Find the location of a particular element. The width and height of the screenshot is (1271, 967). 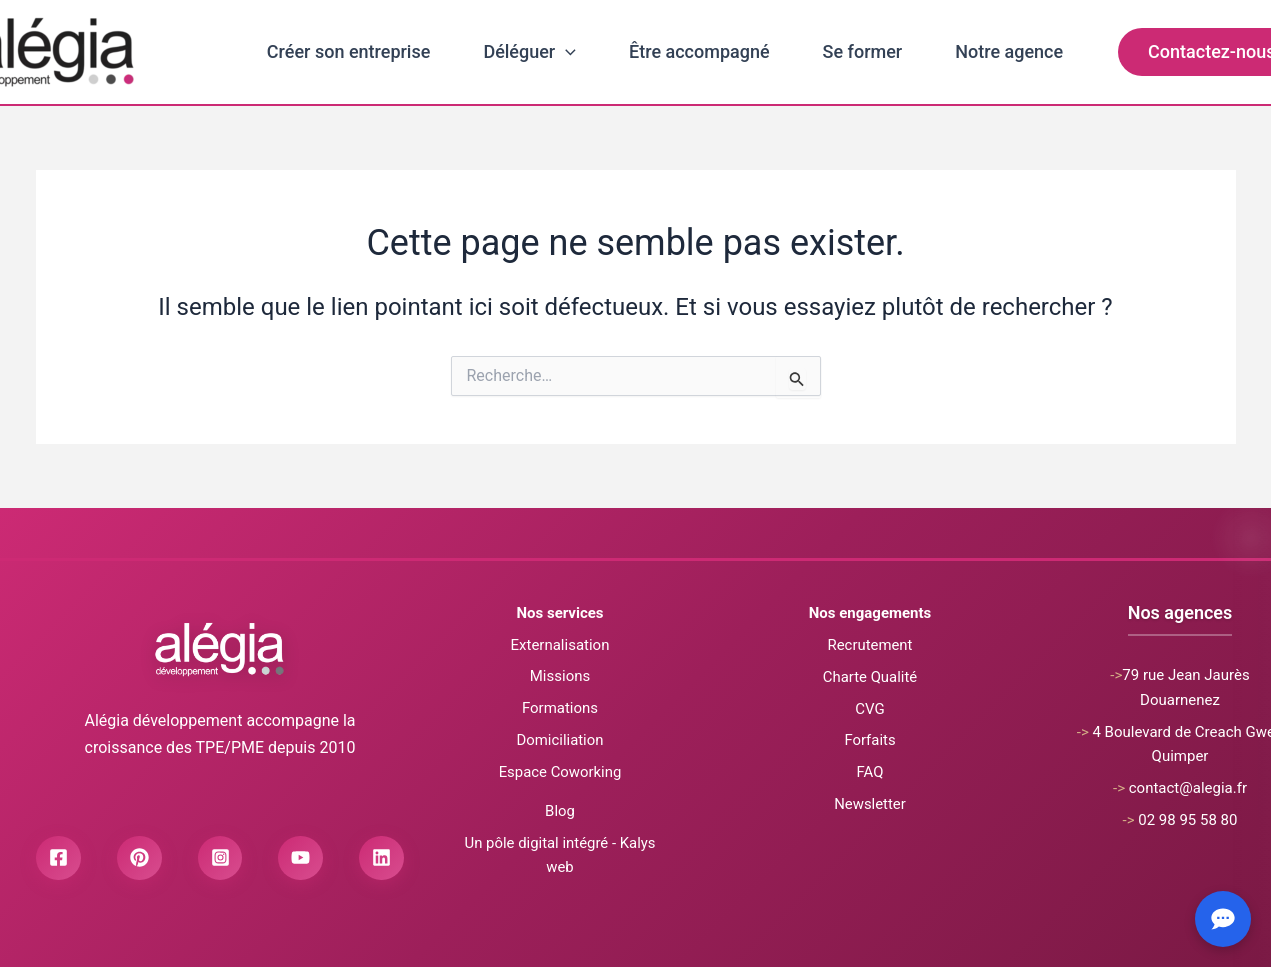

Être accompagné is located at coordinates (699, 51).